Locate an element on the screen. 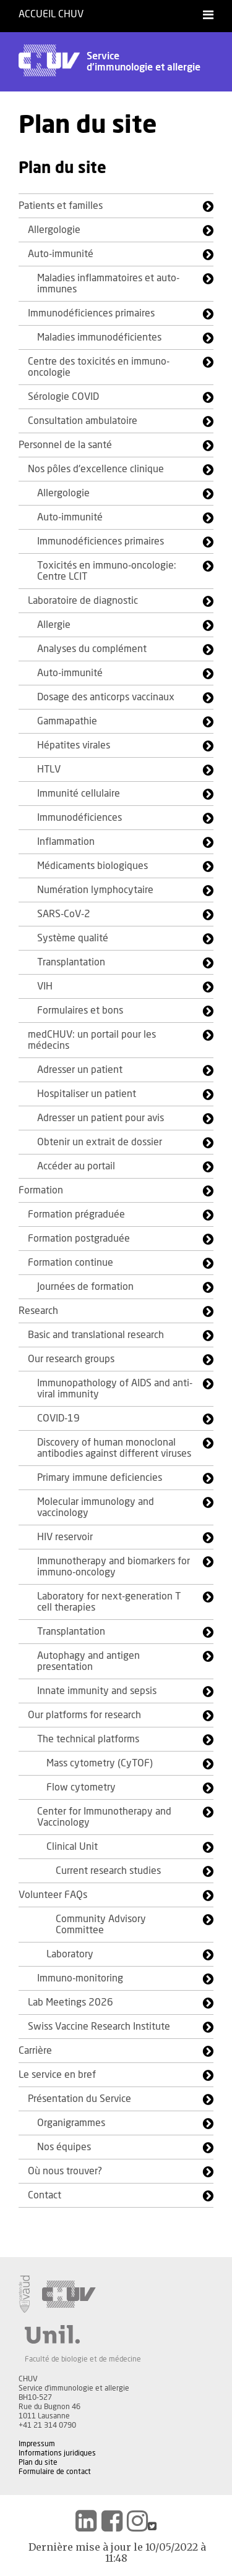 The height and width of the screenshot is (2576, 232). Présentation du Service is located at coordinates (79, 2099).